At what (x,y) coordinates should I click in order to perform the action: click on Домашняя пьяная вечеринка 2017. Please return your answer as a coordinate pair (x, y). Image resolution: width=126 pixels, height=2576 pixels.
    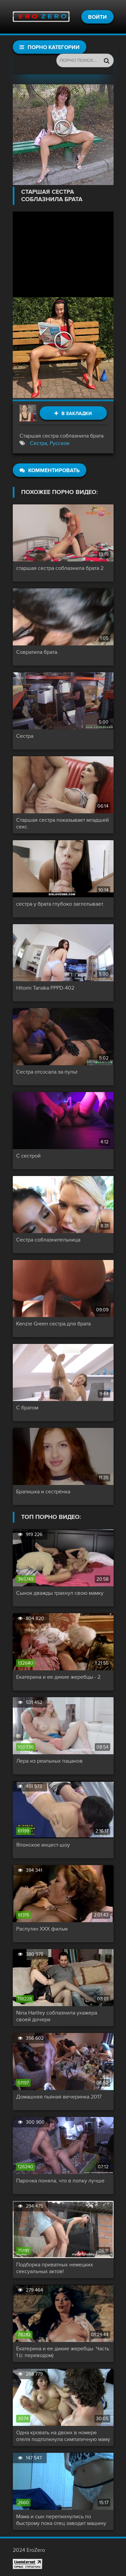
    Looking at the image, I should click on (58, 2096).